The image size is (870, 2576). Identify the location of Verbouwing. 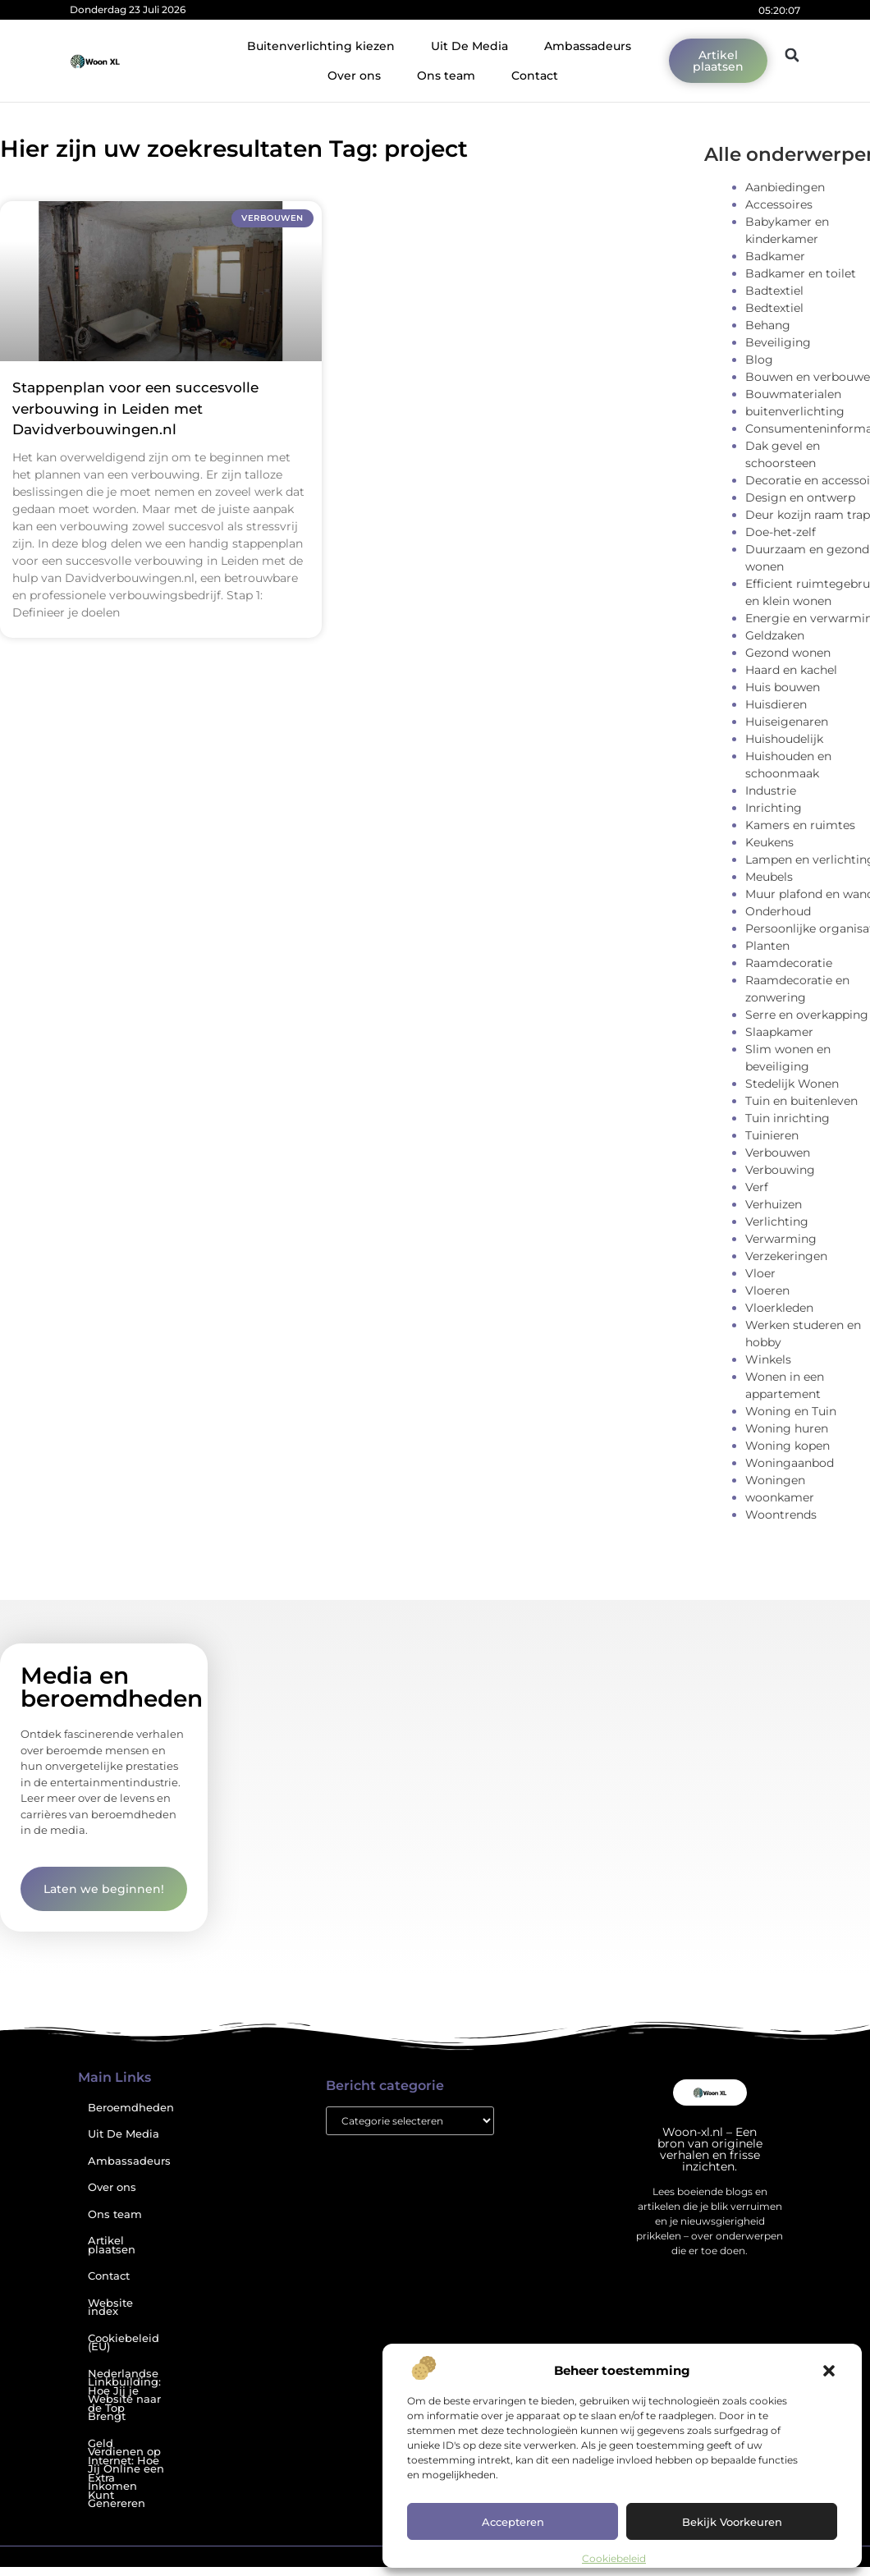
(780, 1169).